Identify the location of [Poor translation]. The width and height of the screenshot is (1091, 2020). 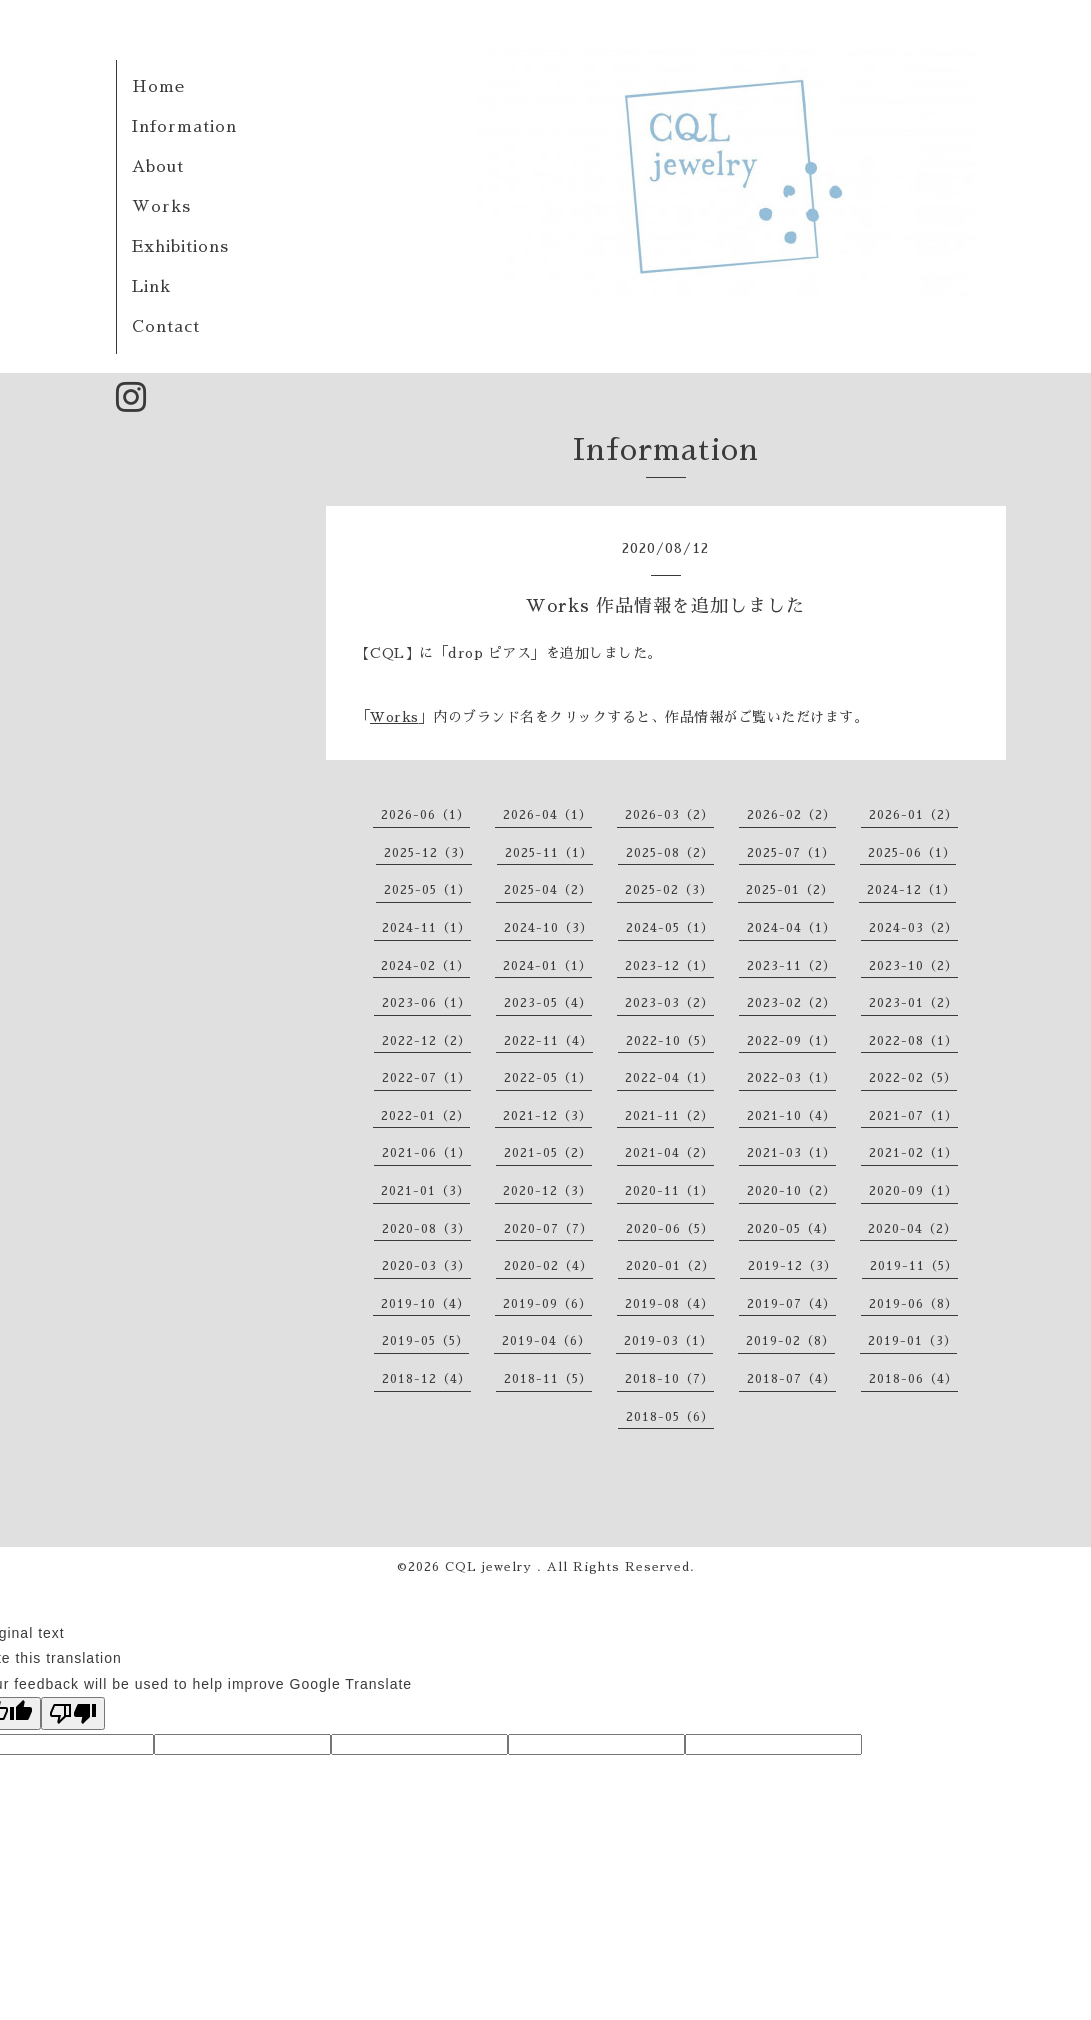
(73, 1713).